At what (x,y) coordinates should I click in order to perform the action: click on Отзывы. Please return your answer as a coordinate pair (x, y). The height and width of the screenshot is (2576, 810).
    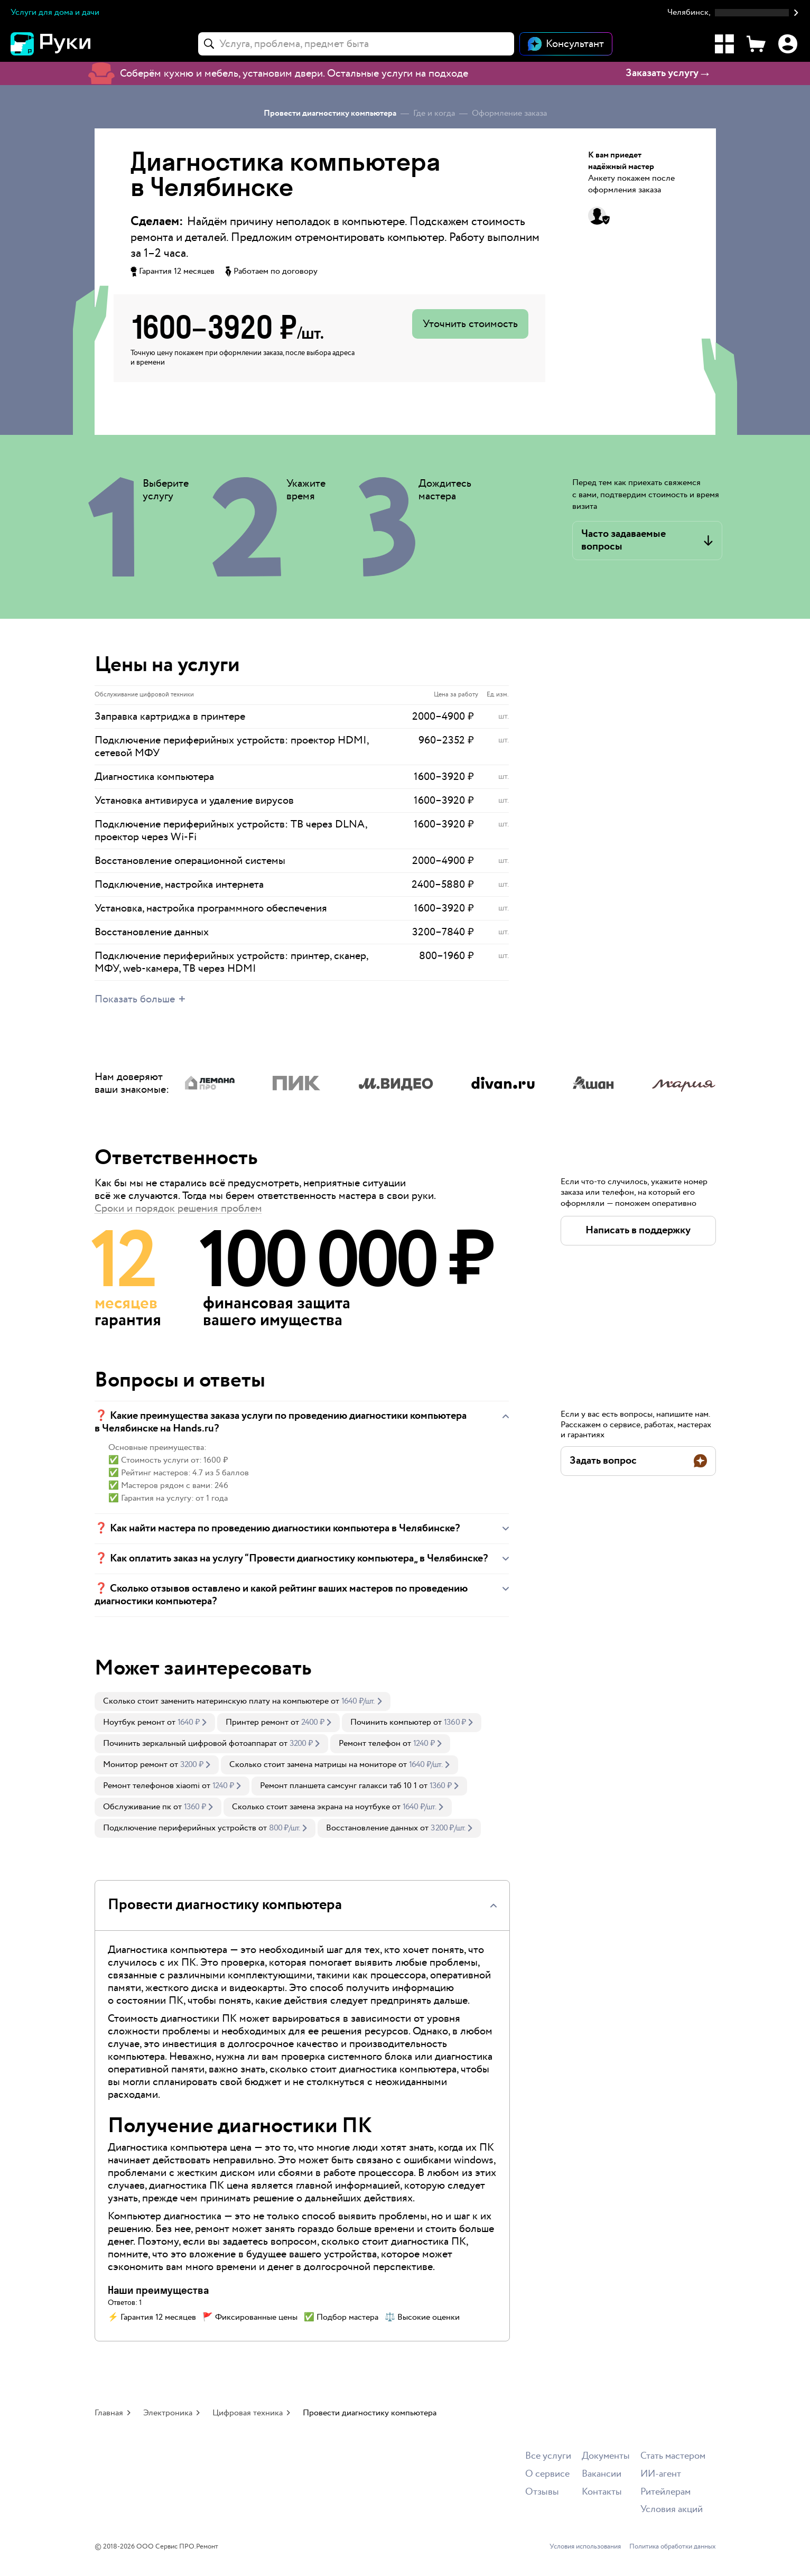
    Looking at the image, I should click on (542, 2492).